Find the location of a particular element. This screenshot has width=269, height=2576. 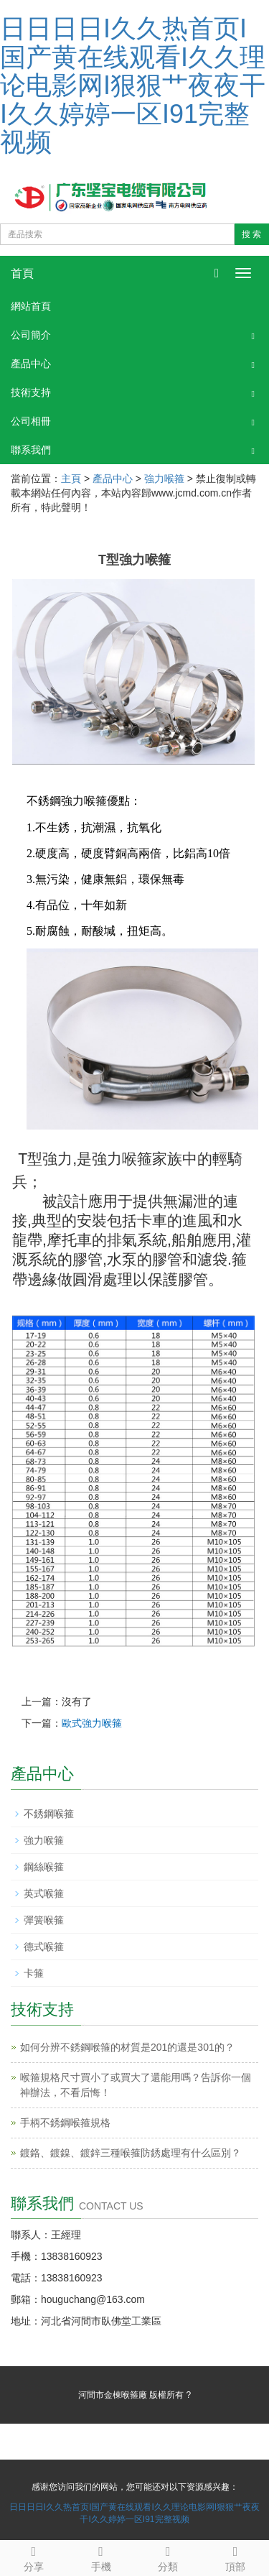

分類 is located at coordinates (168, 2556).